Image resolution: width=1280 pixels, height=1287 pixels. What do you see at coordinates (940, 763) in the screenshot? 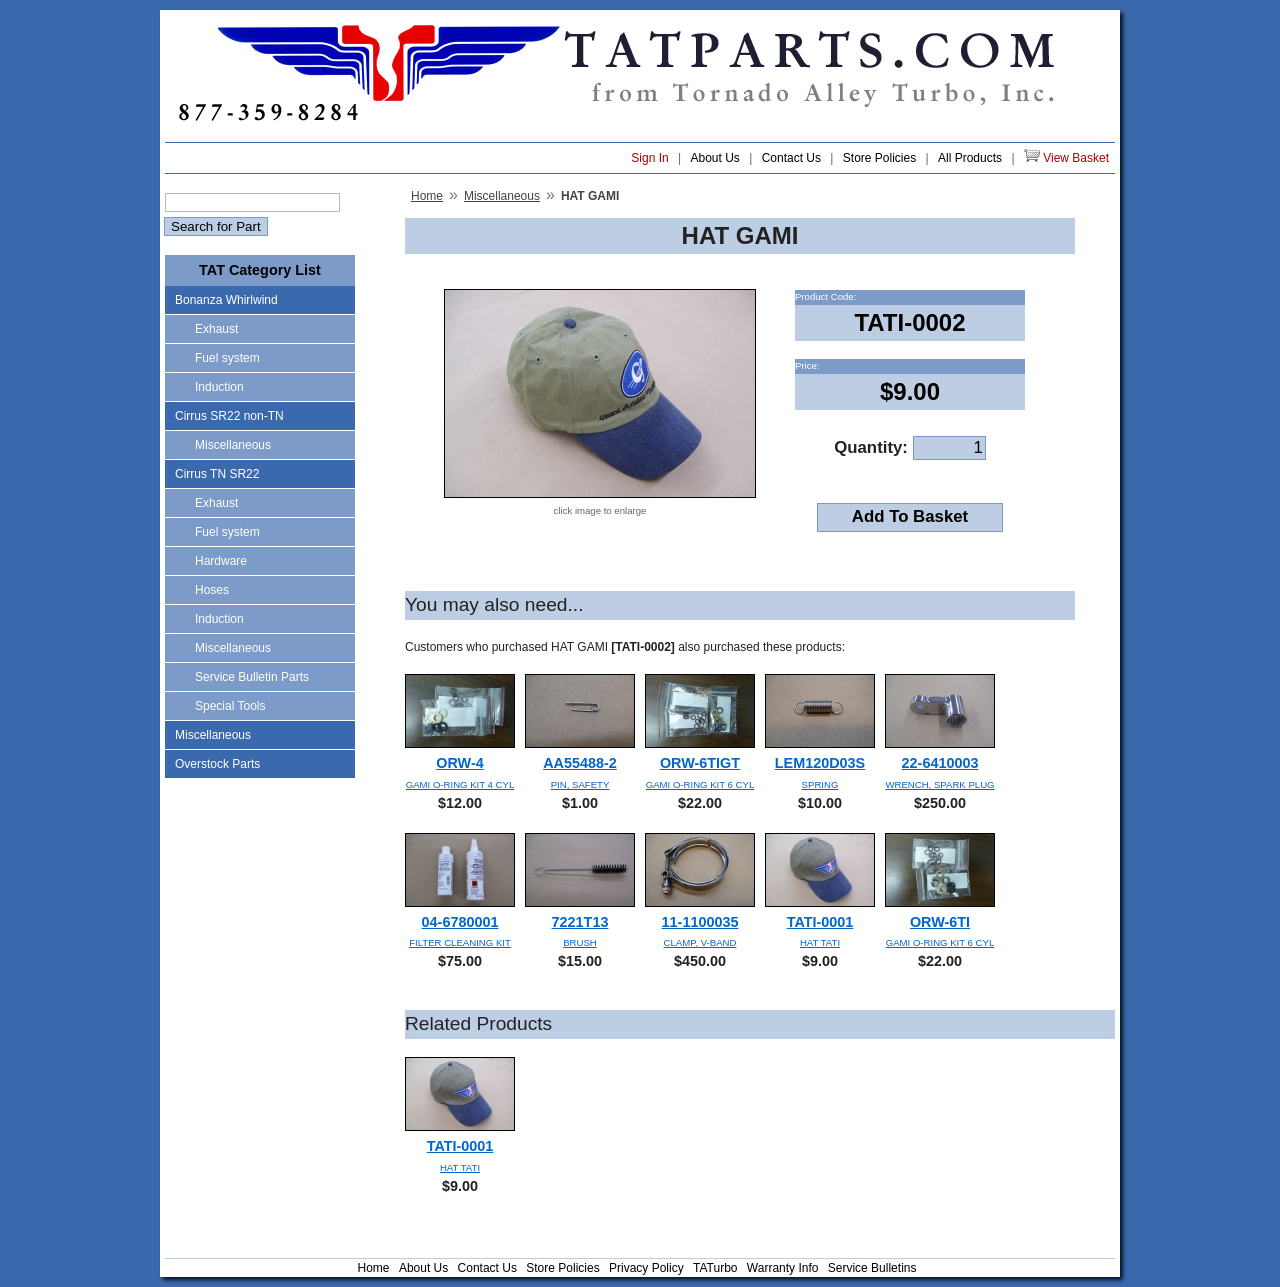
I see `22-6410003` at bounding box center [940, 763].